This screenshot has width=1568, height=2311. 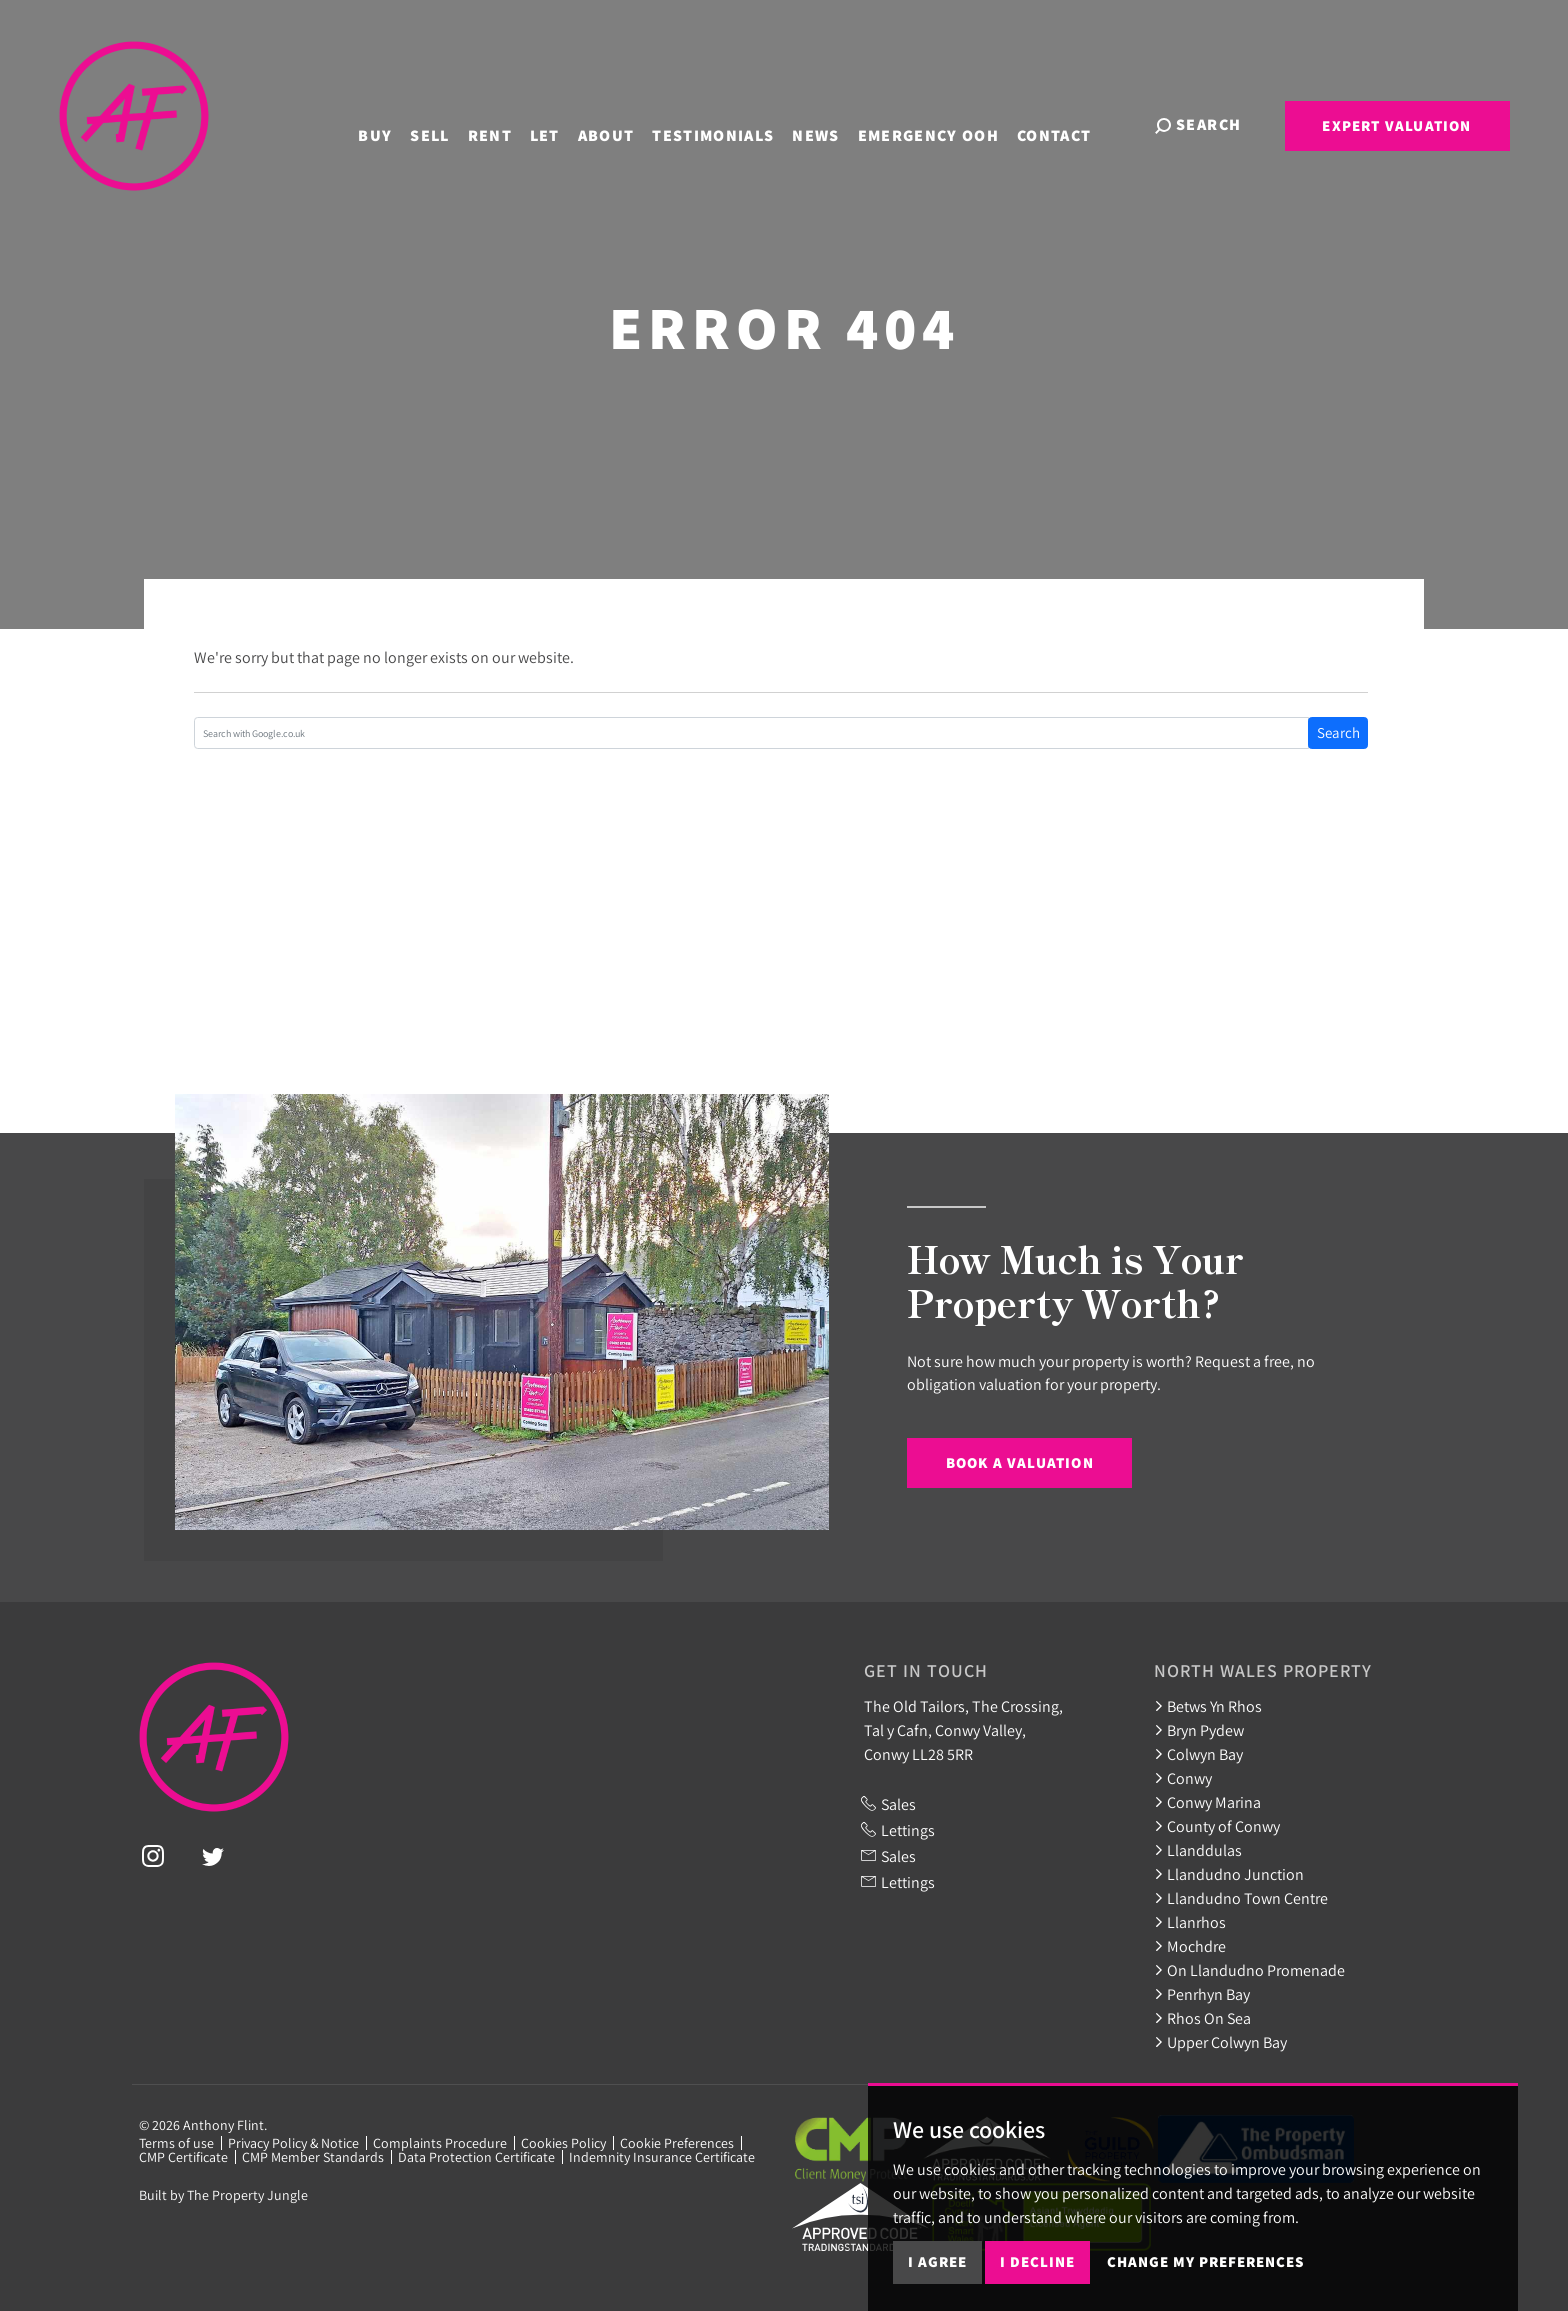 I want to click on Rhos On Sea, so click(x=1202, y=2018).